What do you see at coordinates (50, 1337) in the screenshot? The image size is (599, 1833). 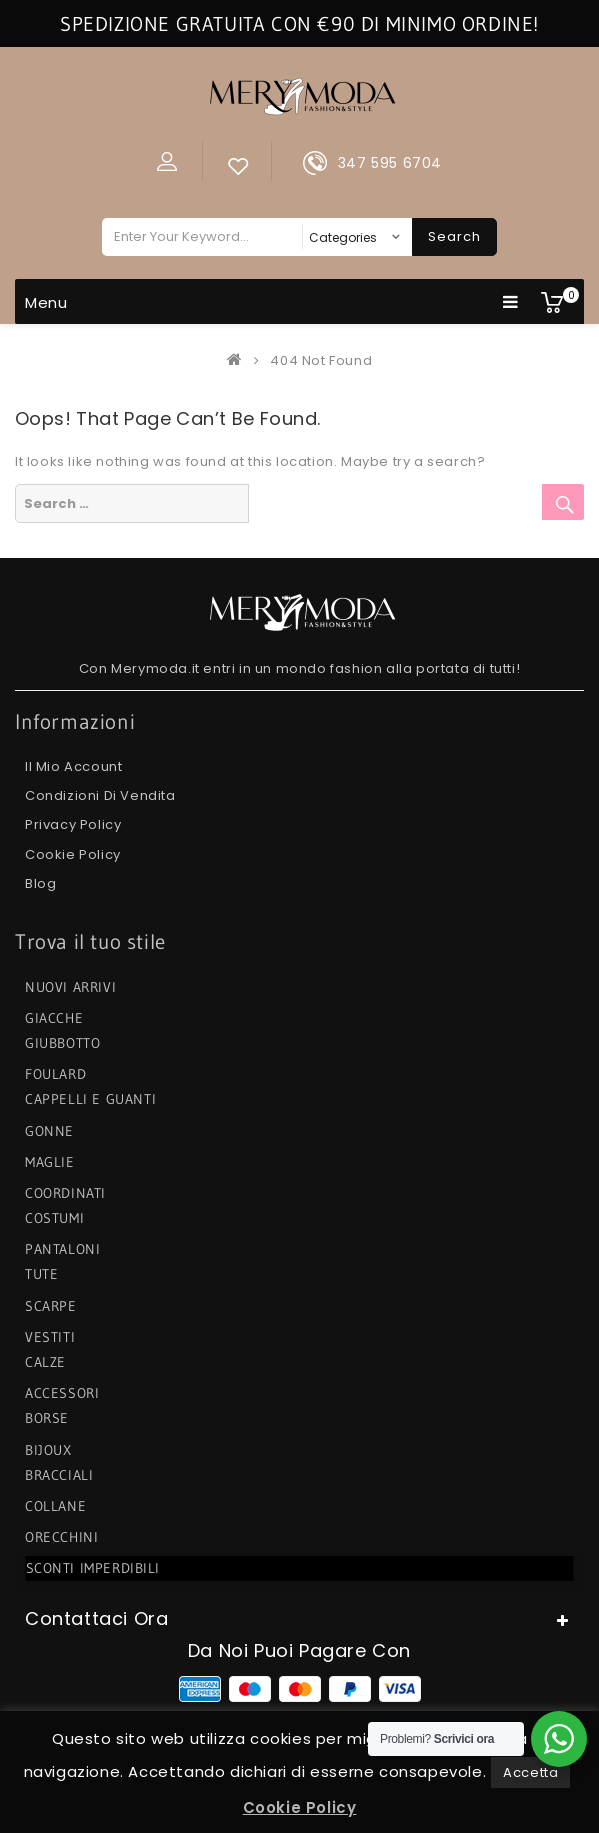 I see `VESTITI` at bounding box center [50, 1337].